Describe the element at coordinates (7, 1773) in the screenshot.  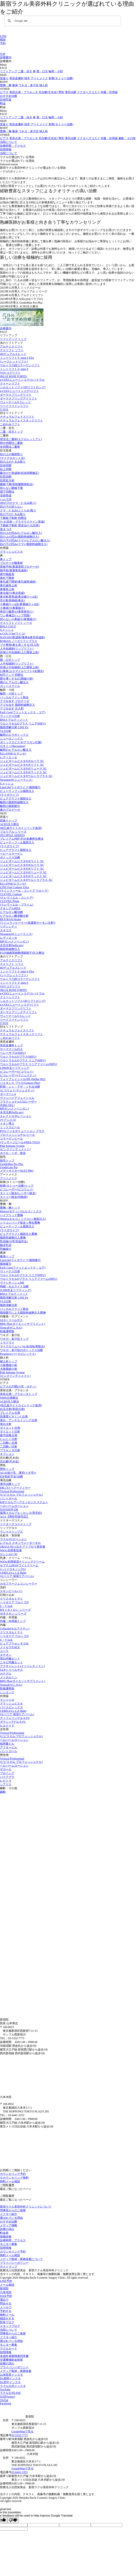
I see `プロペシア` at that location.